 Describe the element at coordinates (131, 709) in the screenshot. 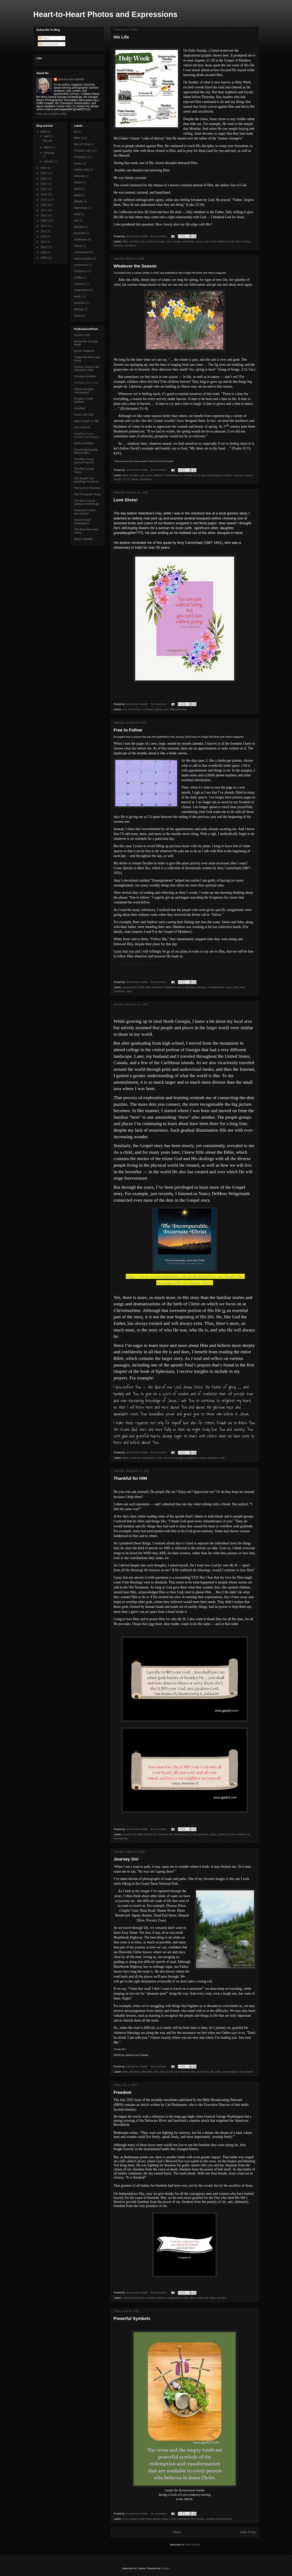

I see `Amy Carmichael` at that location.